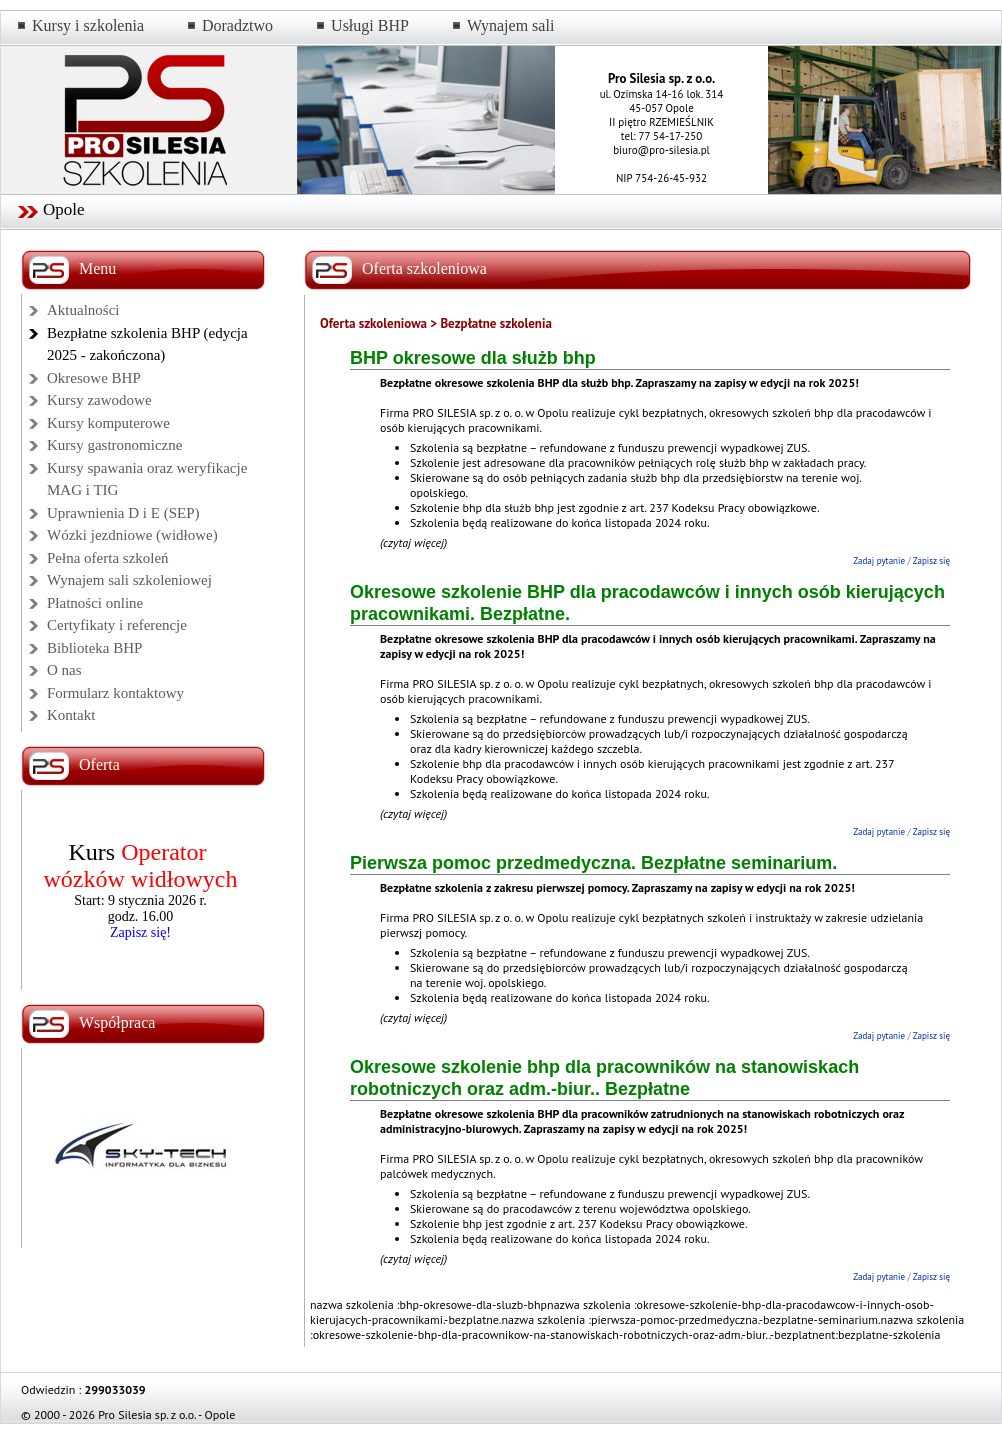 The height and width of the screenshot is (1434, 1002). I want to click on Opole, so click(64, 209).